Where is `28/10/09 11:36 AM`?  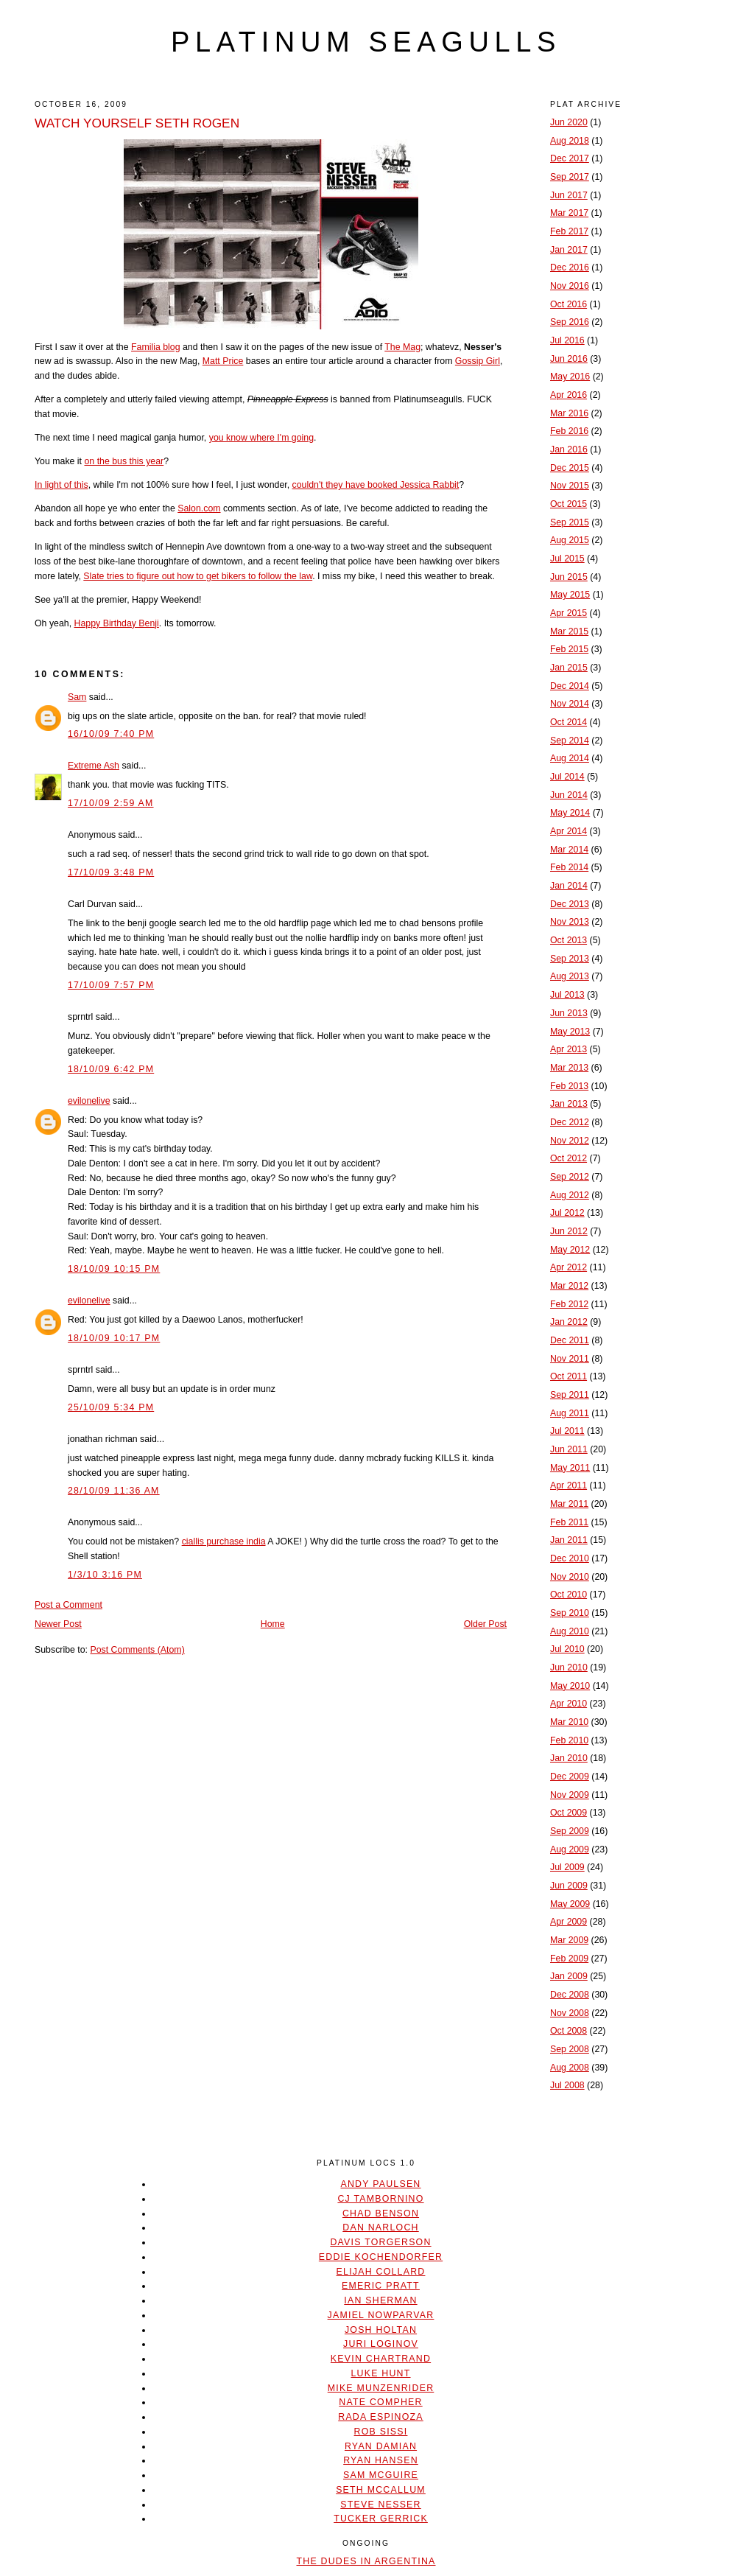 28/10/09 11:36 AM is located at coordinates (114, 1490).